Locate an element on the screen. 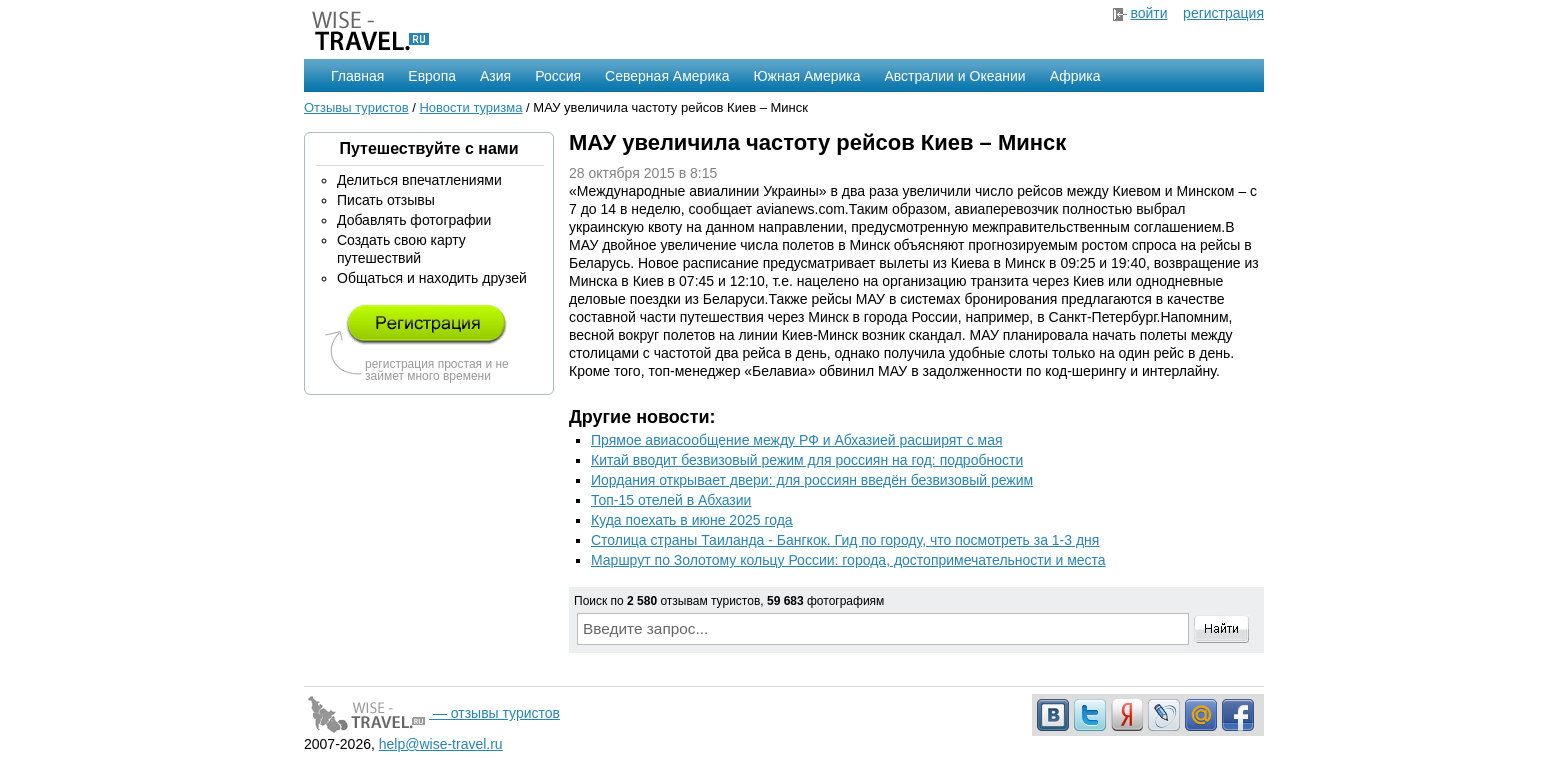 The height and width of the screenshot is (757, 1568). Отзывы туристов is located at coordinates (356, 107).